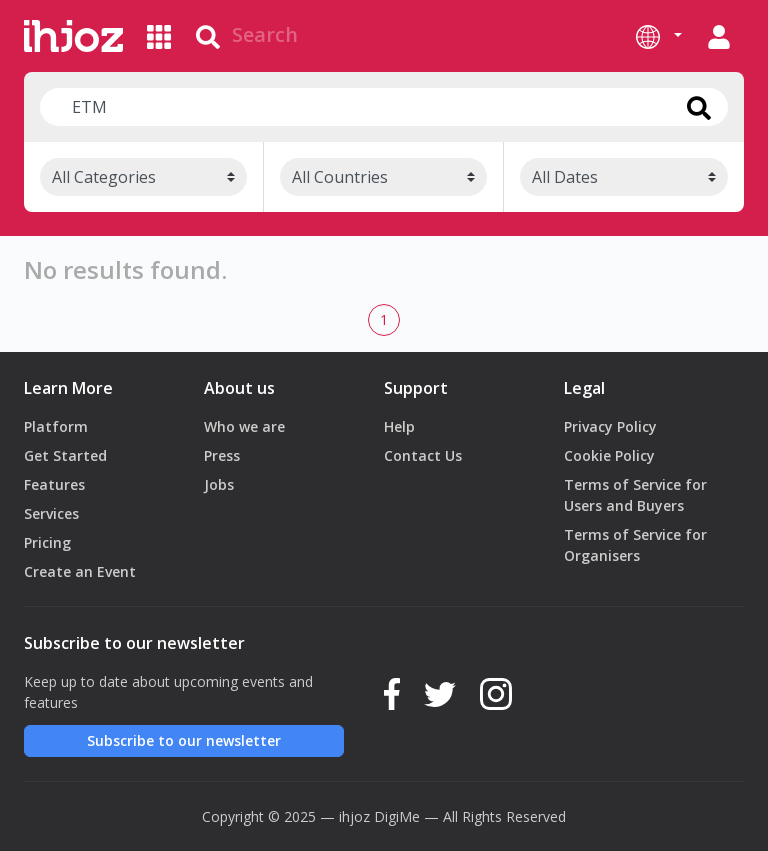 The width and height of the screenshot is (768, 851). I want to click on Get Started, so click(65, 455).